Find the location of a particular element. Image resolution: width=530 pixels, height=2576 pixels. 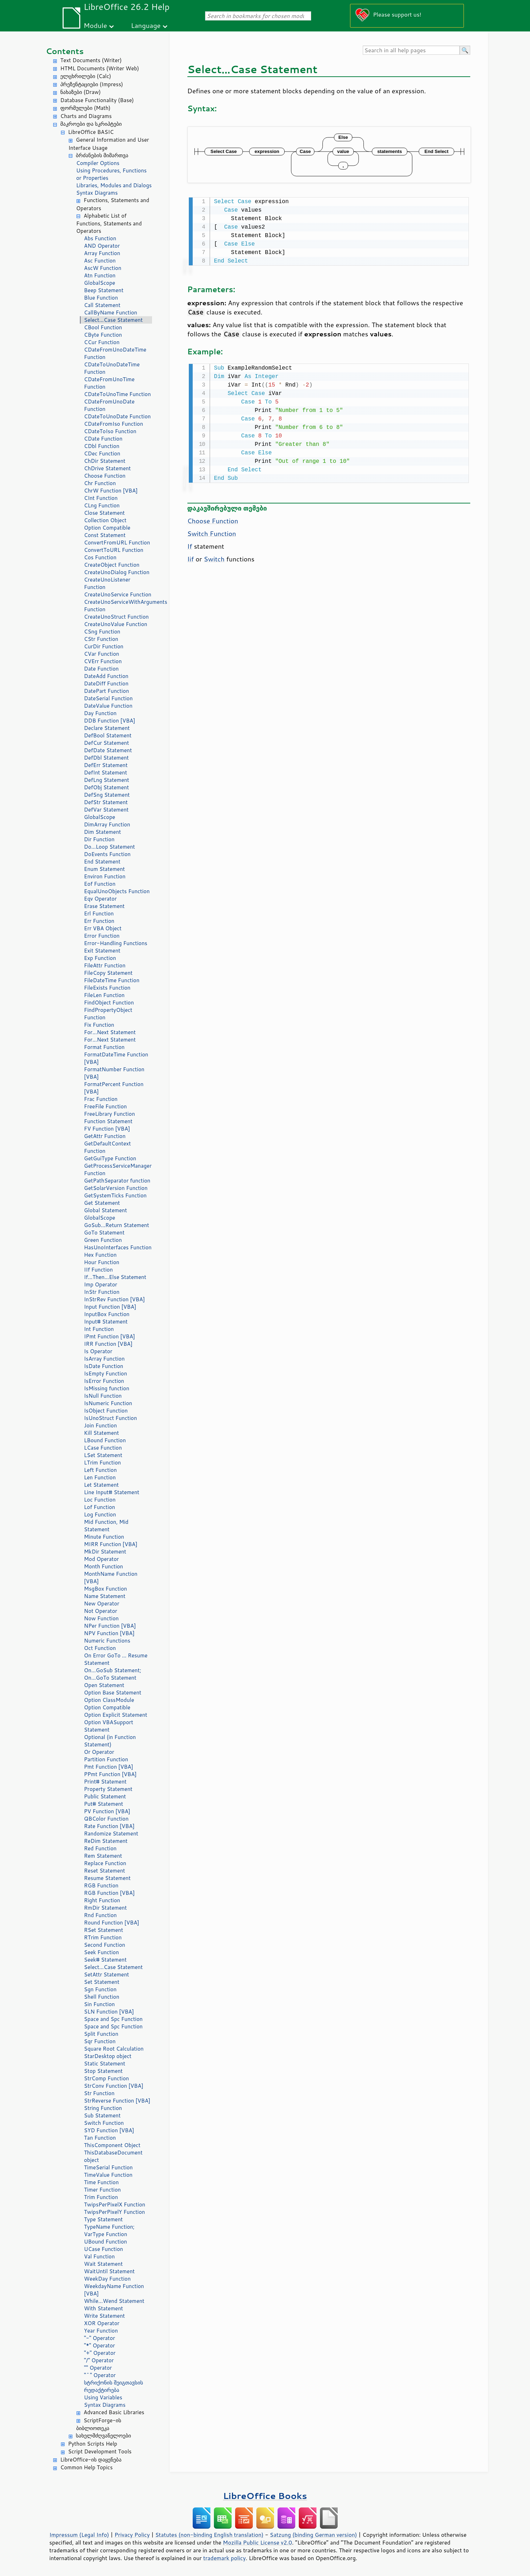

Err VBA Object is located at coordinates (103, 928).